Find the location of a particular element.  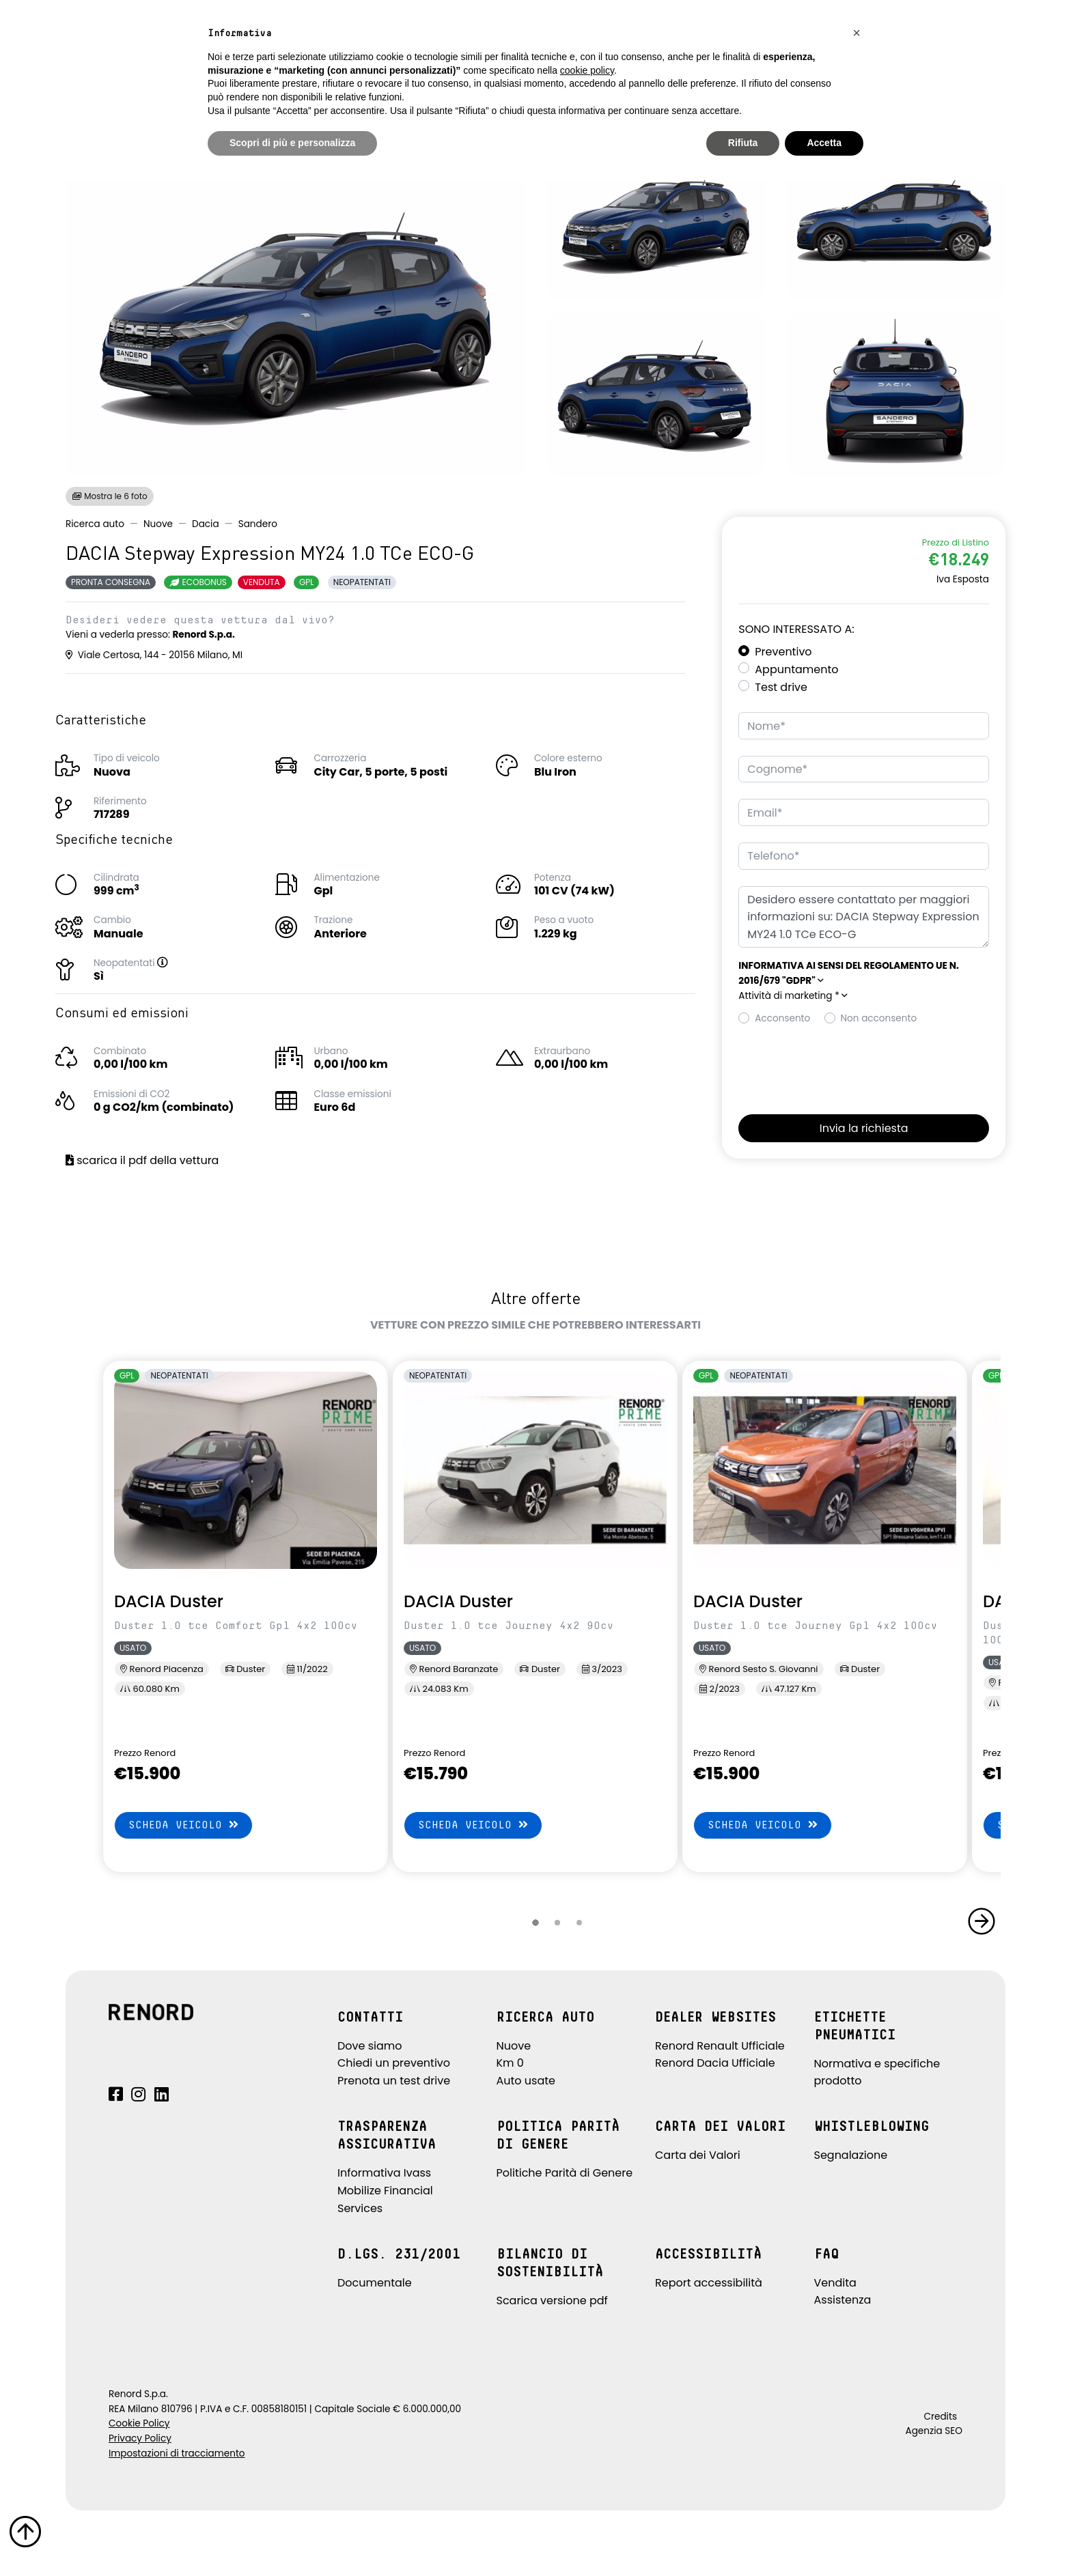

Non acconsento is located at coordinates (879, 1018).